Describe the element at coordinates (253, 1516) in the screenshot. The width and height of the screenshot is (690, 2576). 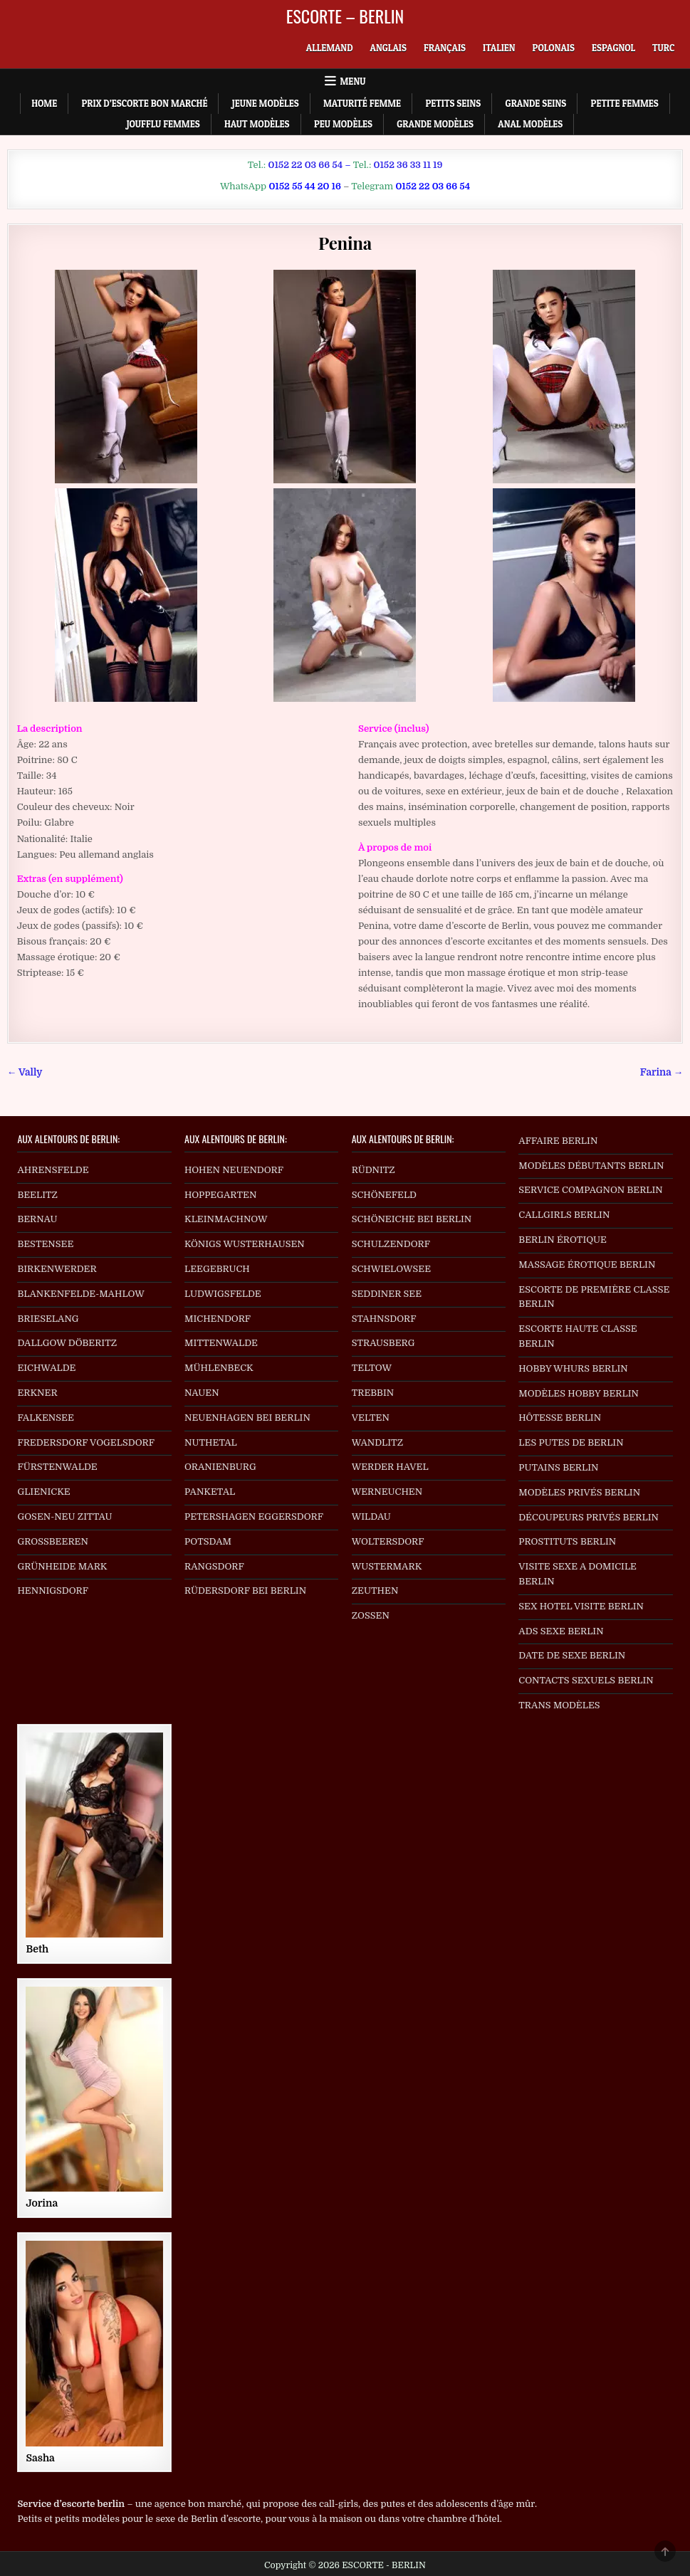
I see `PETERSHAGEN EGGERSDORF` at that location.